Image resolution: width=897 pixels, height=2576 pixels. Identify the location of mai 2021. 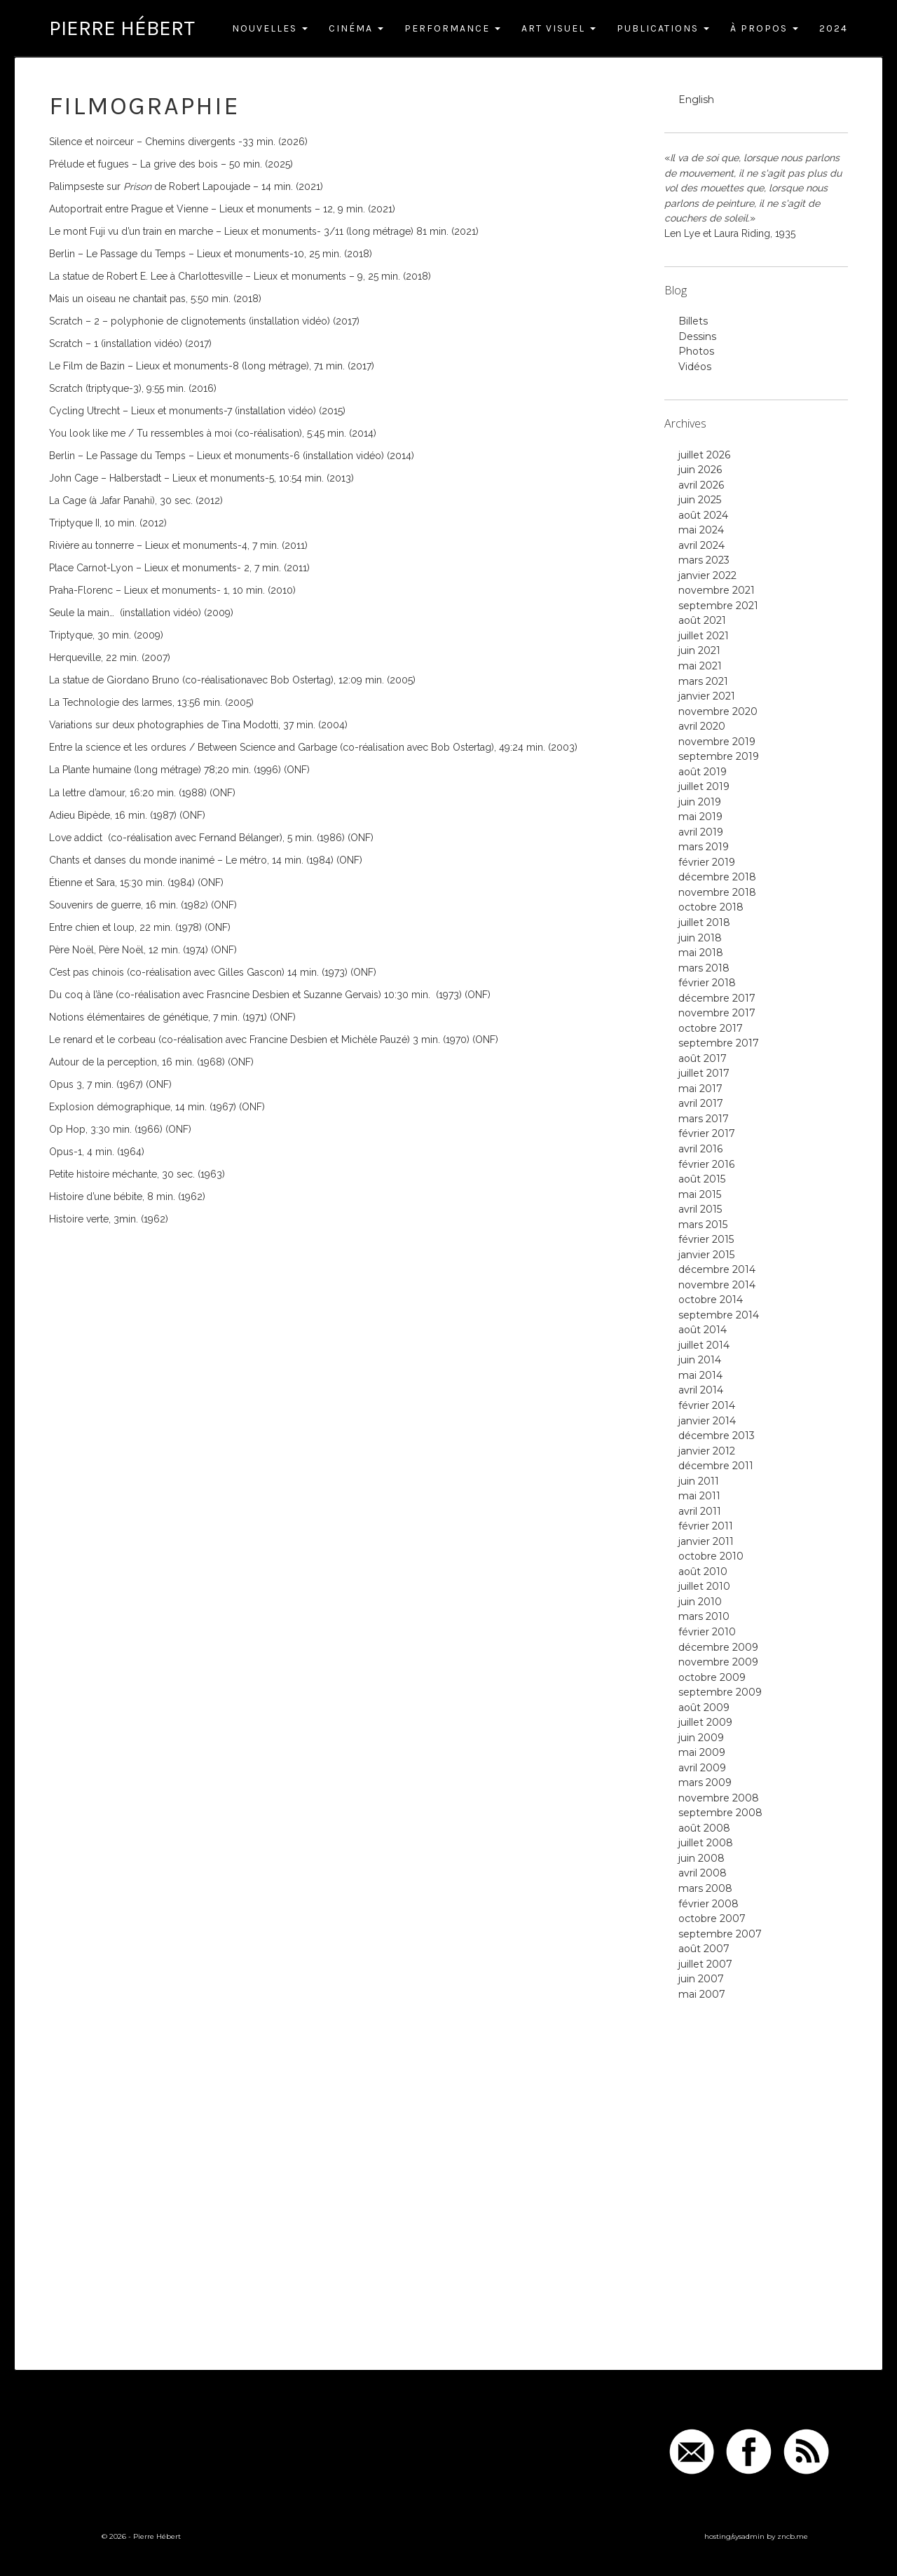
(700, 666).